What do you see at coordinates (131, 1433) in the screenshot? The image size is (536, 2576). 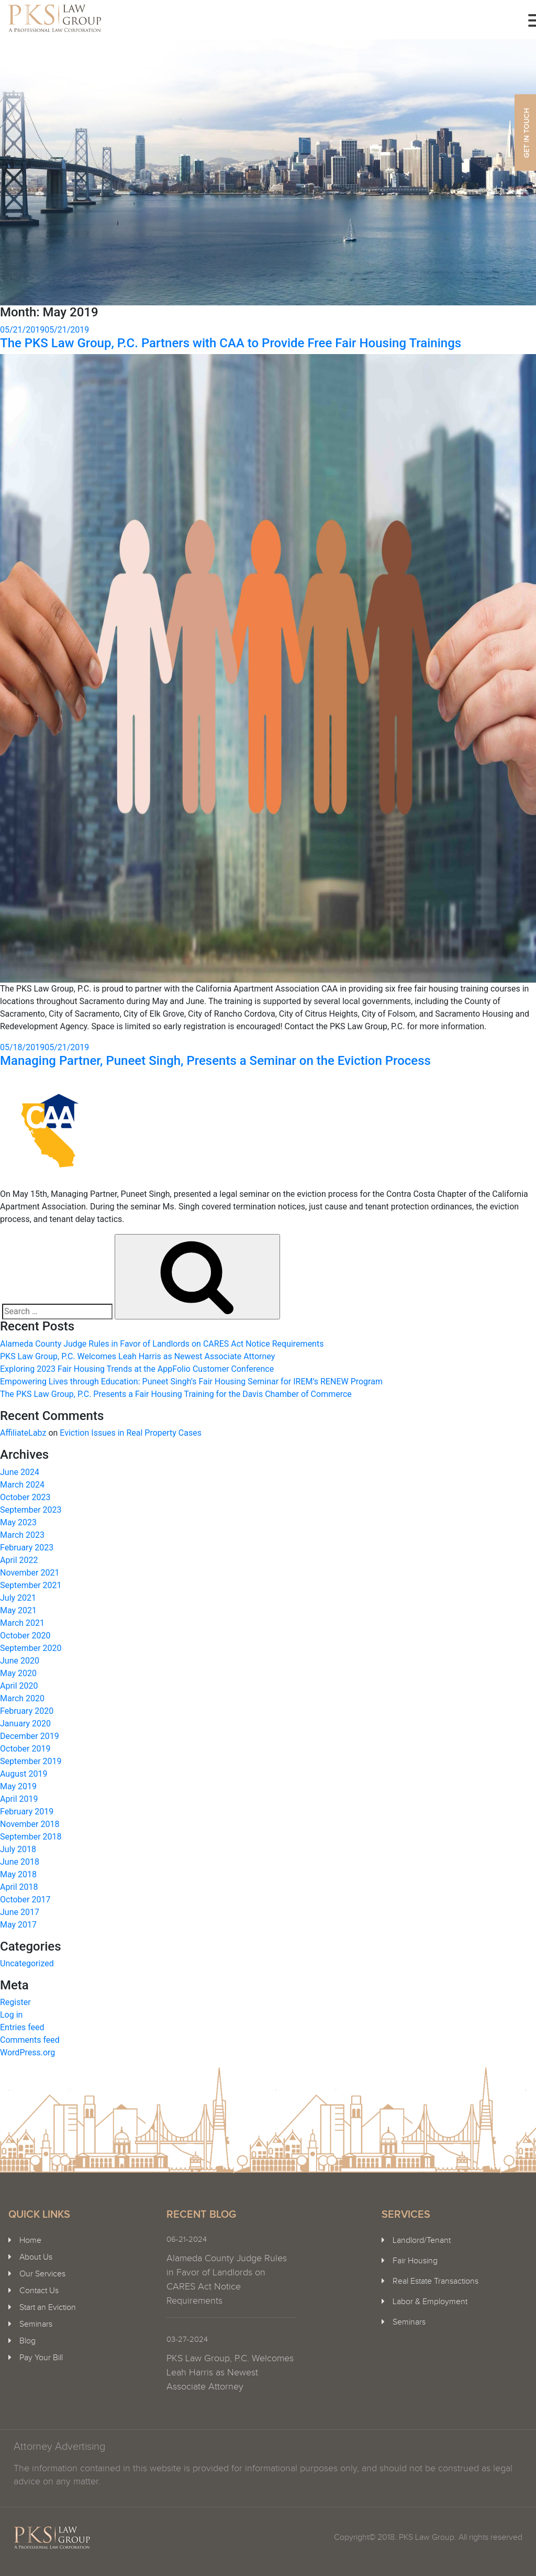 I see `Eviction Issues in Real Property Cases` at bounding box center [131, 1433].